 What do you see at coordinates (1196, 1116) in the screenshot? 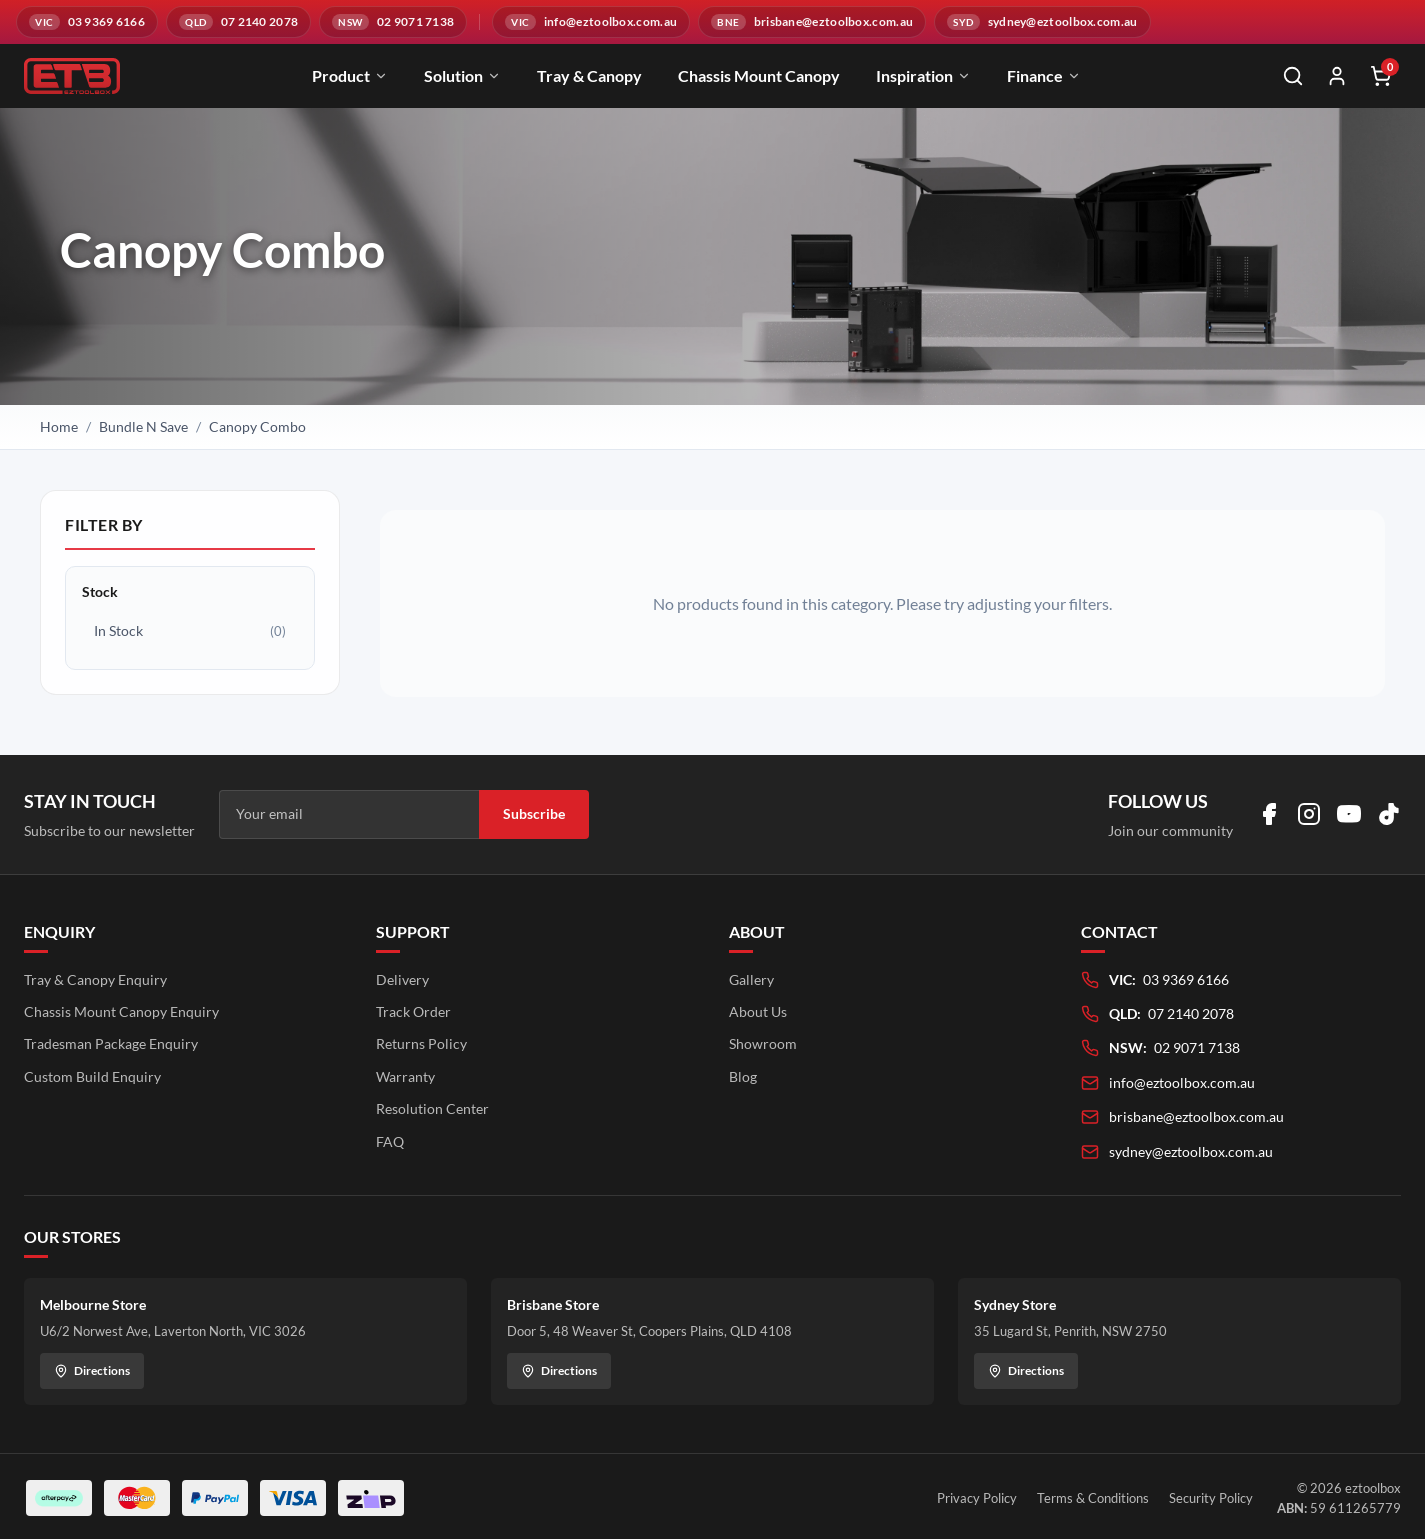
I see `brisbane@eztoolbox.com.au` at bounding box center [1196, 1116].